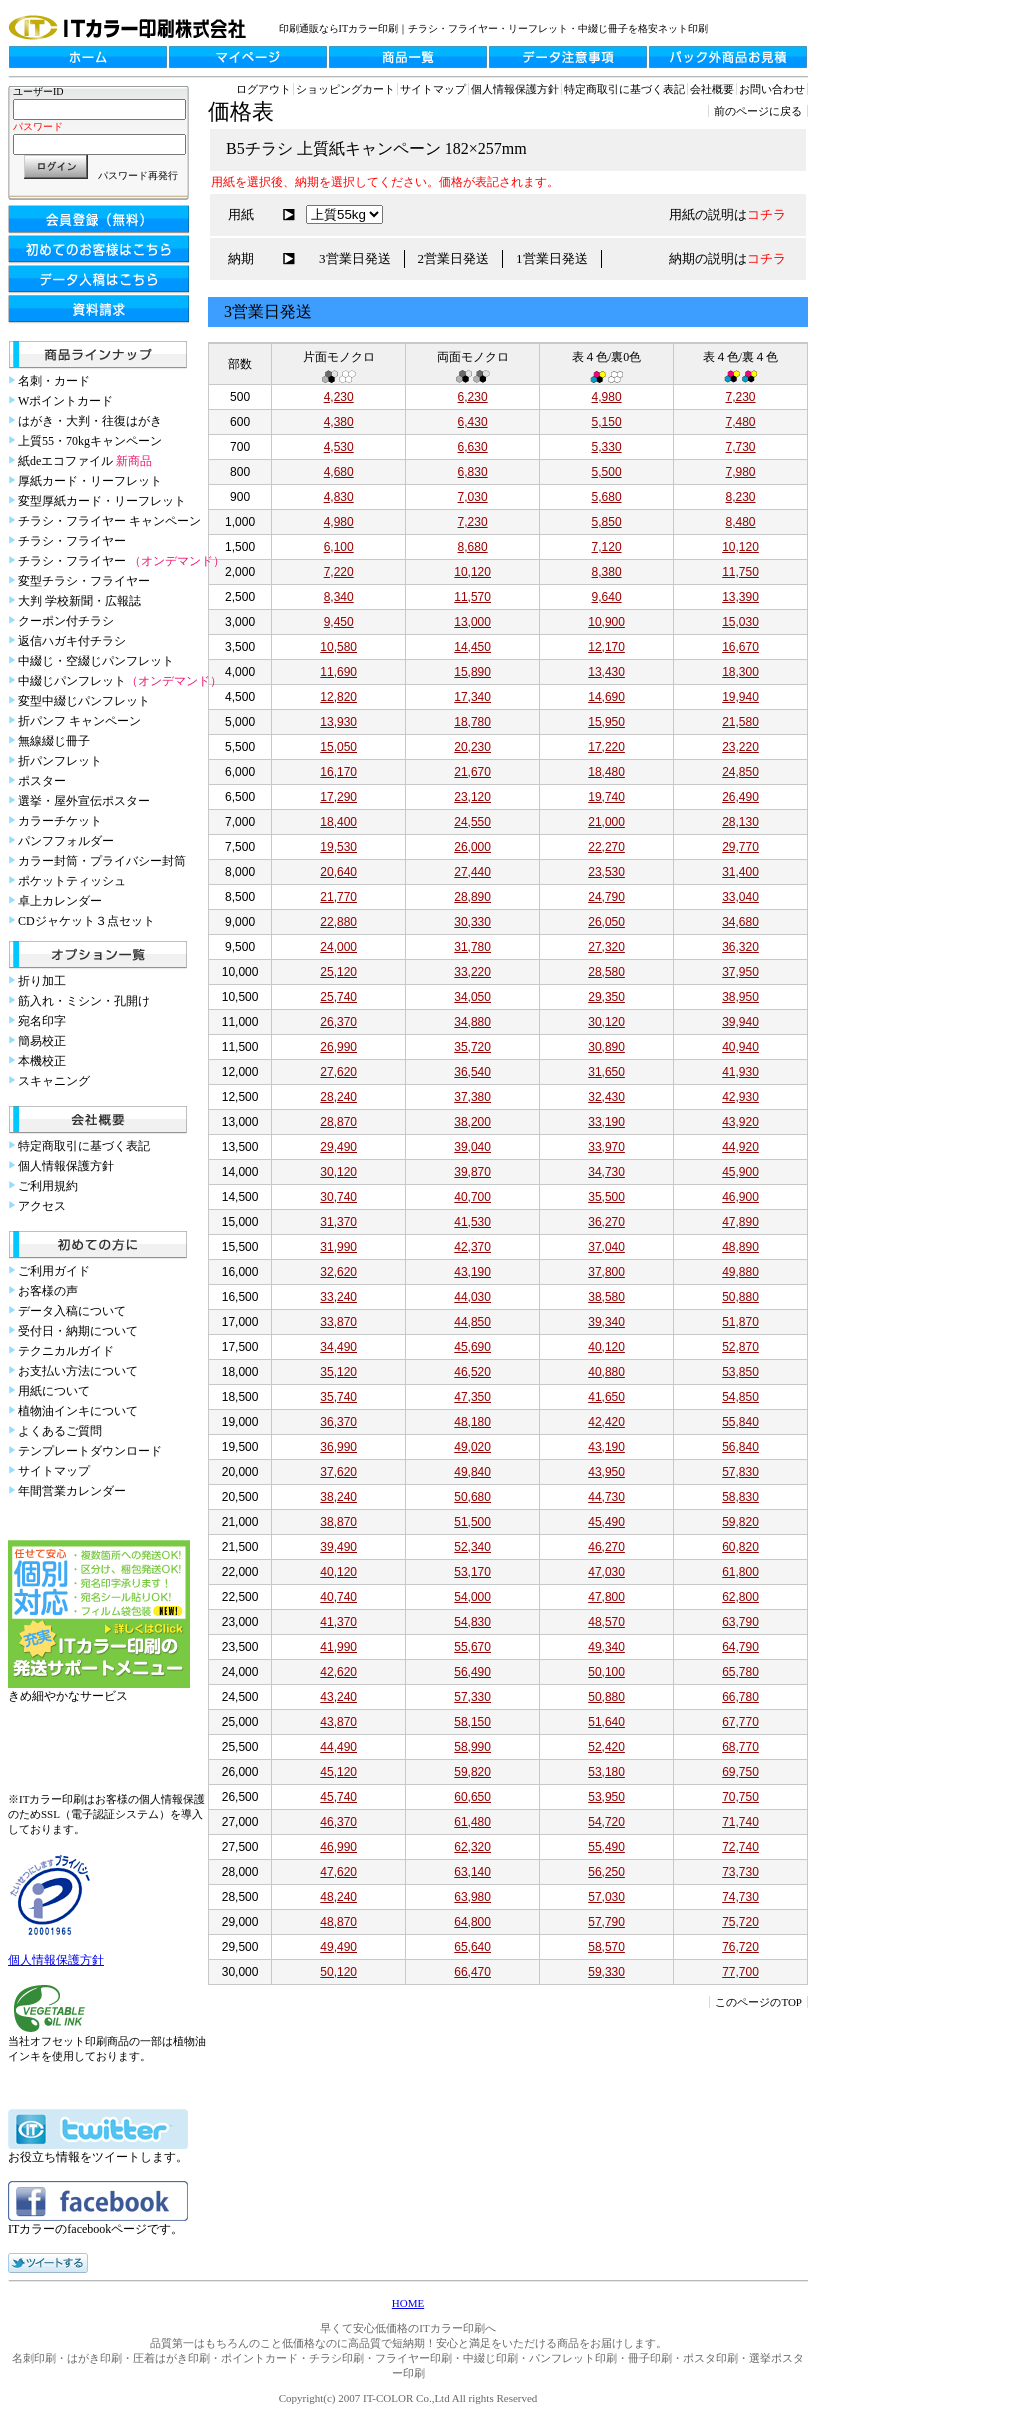 The width and height of the screenshot is (1024, 2412). I want to click on 52,340, so click(472, 1547).